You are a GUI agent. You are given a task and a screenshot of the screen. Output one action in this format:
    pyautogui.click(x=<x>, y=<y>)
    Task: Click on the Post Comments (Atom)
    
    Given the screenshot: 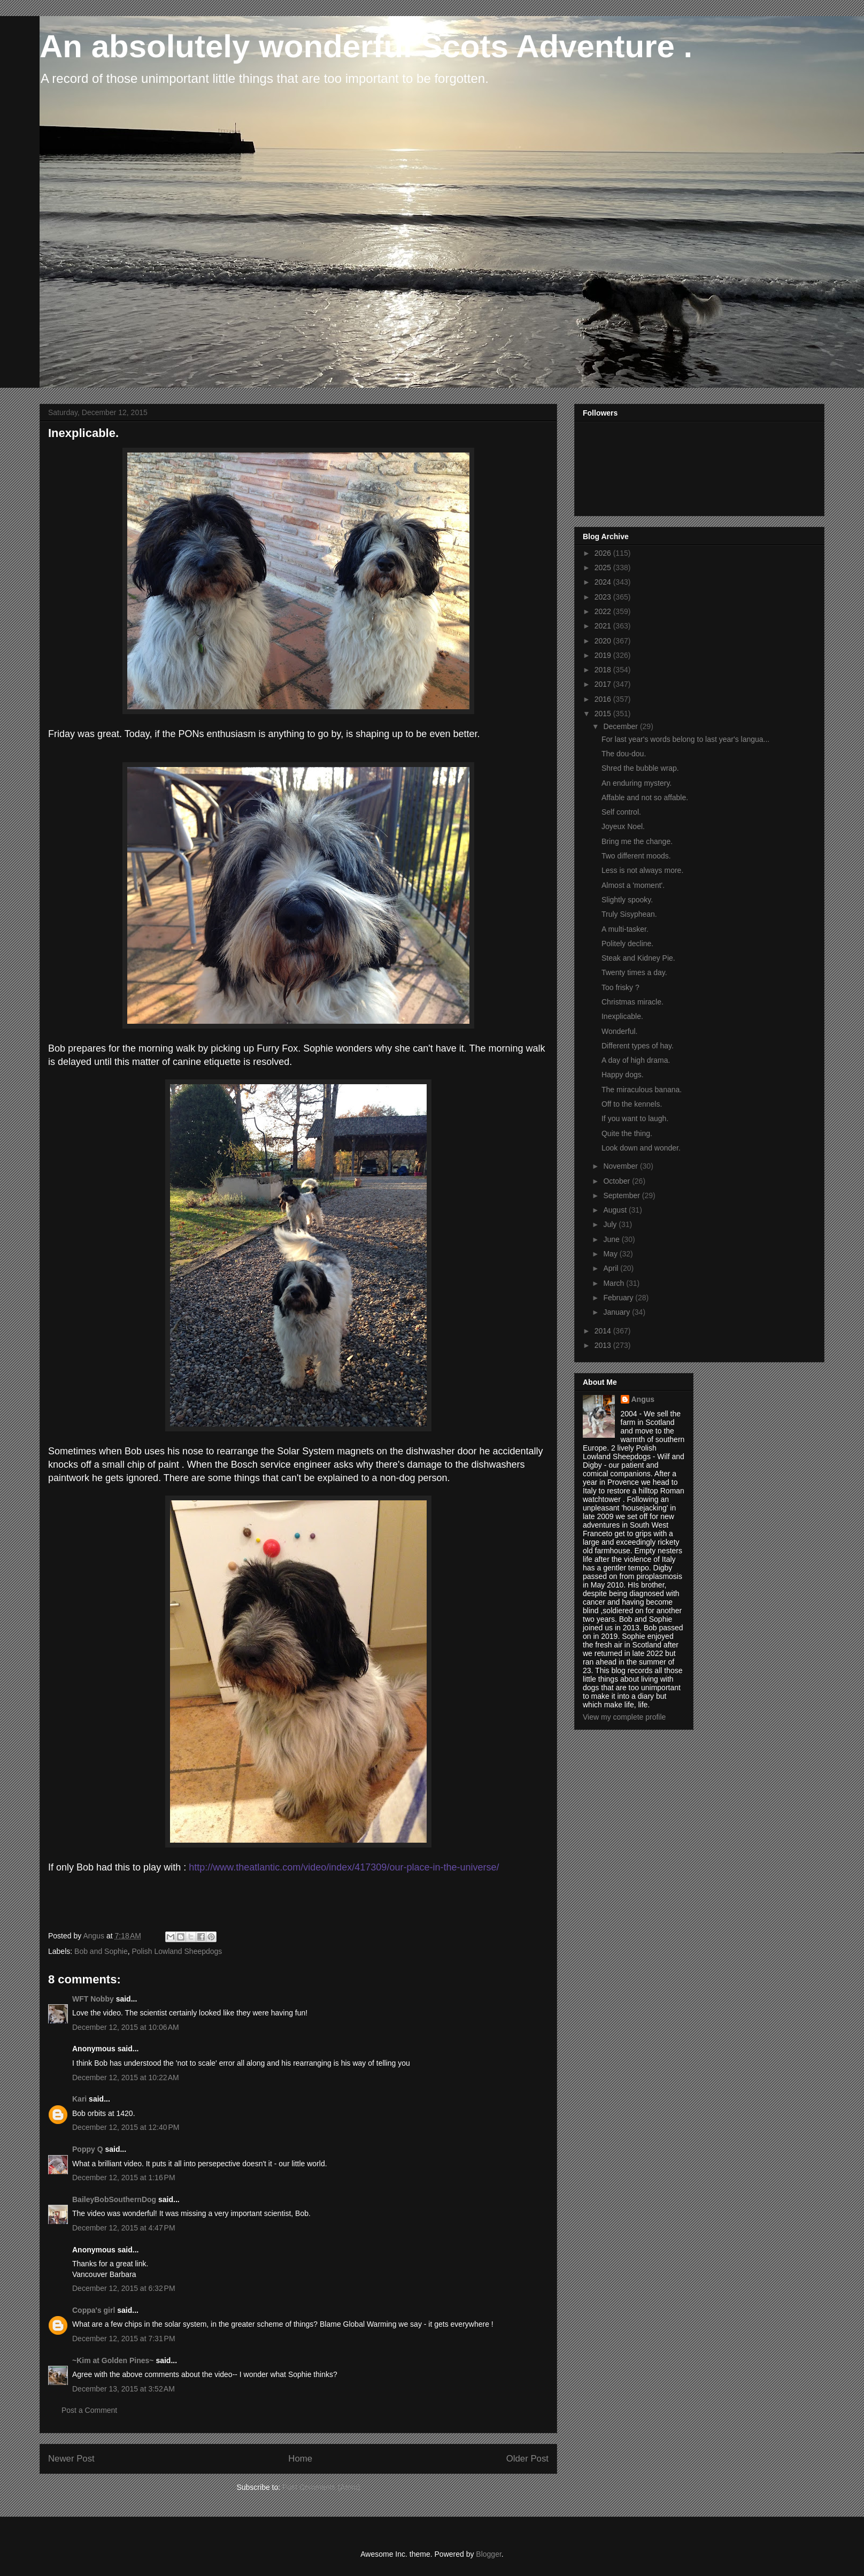 What is the action you would take?
    pyautogui.click(x=321, y=2487)
    